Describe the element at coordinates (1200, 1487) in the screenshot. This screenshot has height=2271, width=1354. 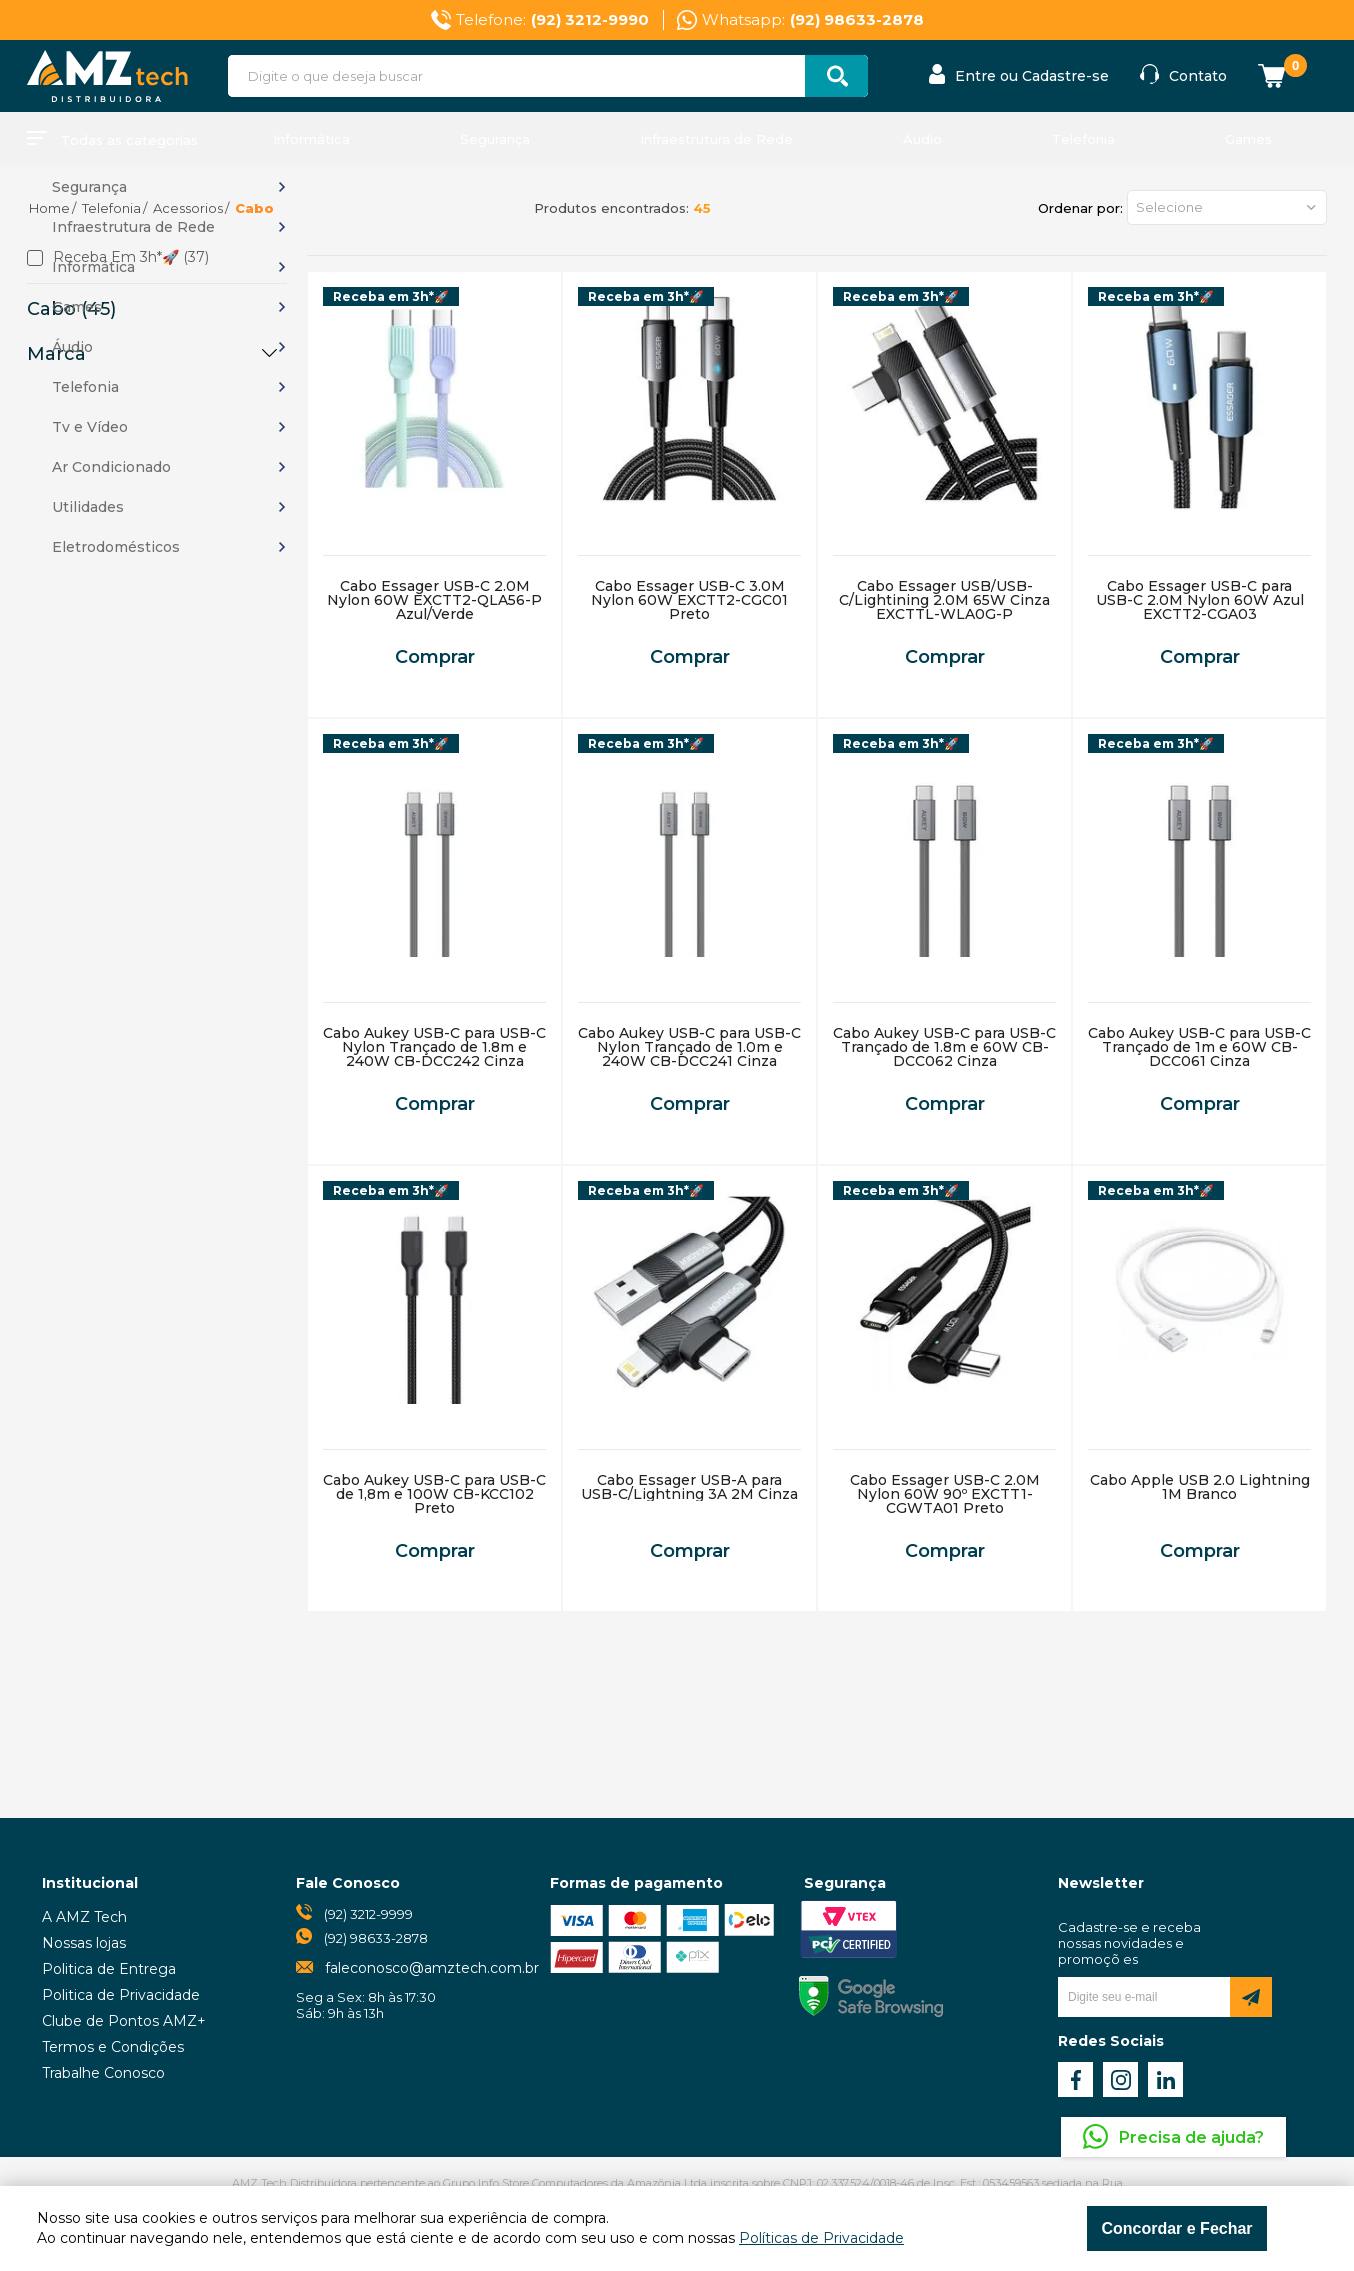
I see `Cabo Apple USB 2.0 Lightning 1M Branco` at that location.